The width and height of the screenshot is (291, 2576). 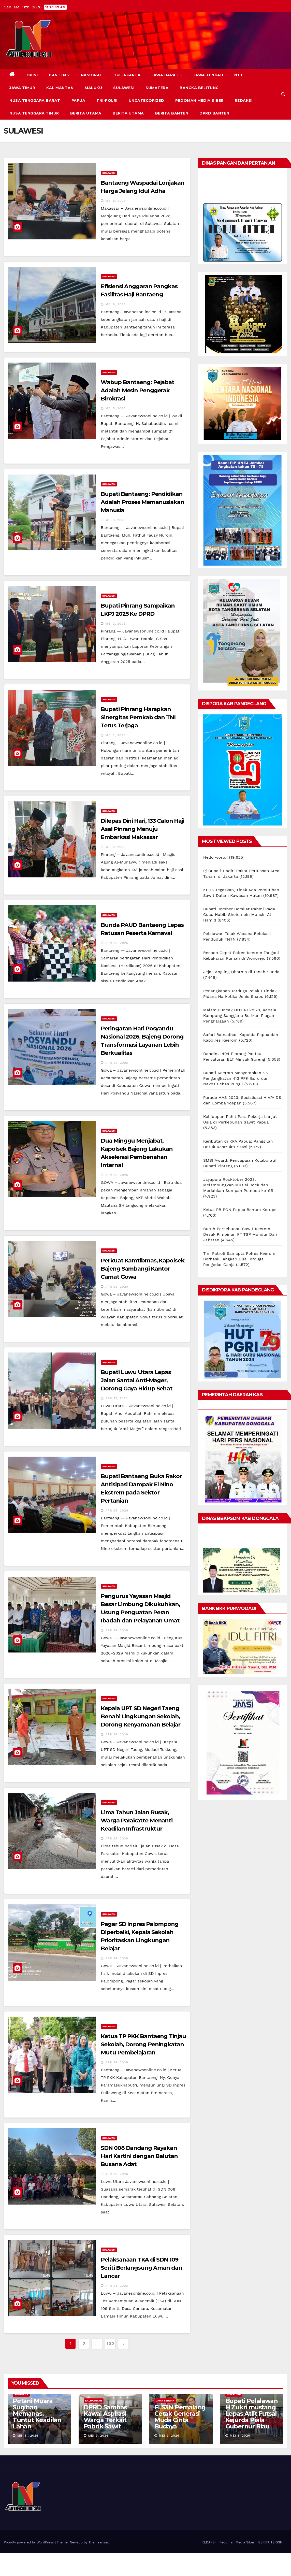 I want to click on Petani Muara Sugihan Memanas, Tuntut Keadilan Lahan, so click(x=37, y=2413).